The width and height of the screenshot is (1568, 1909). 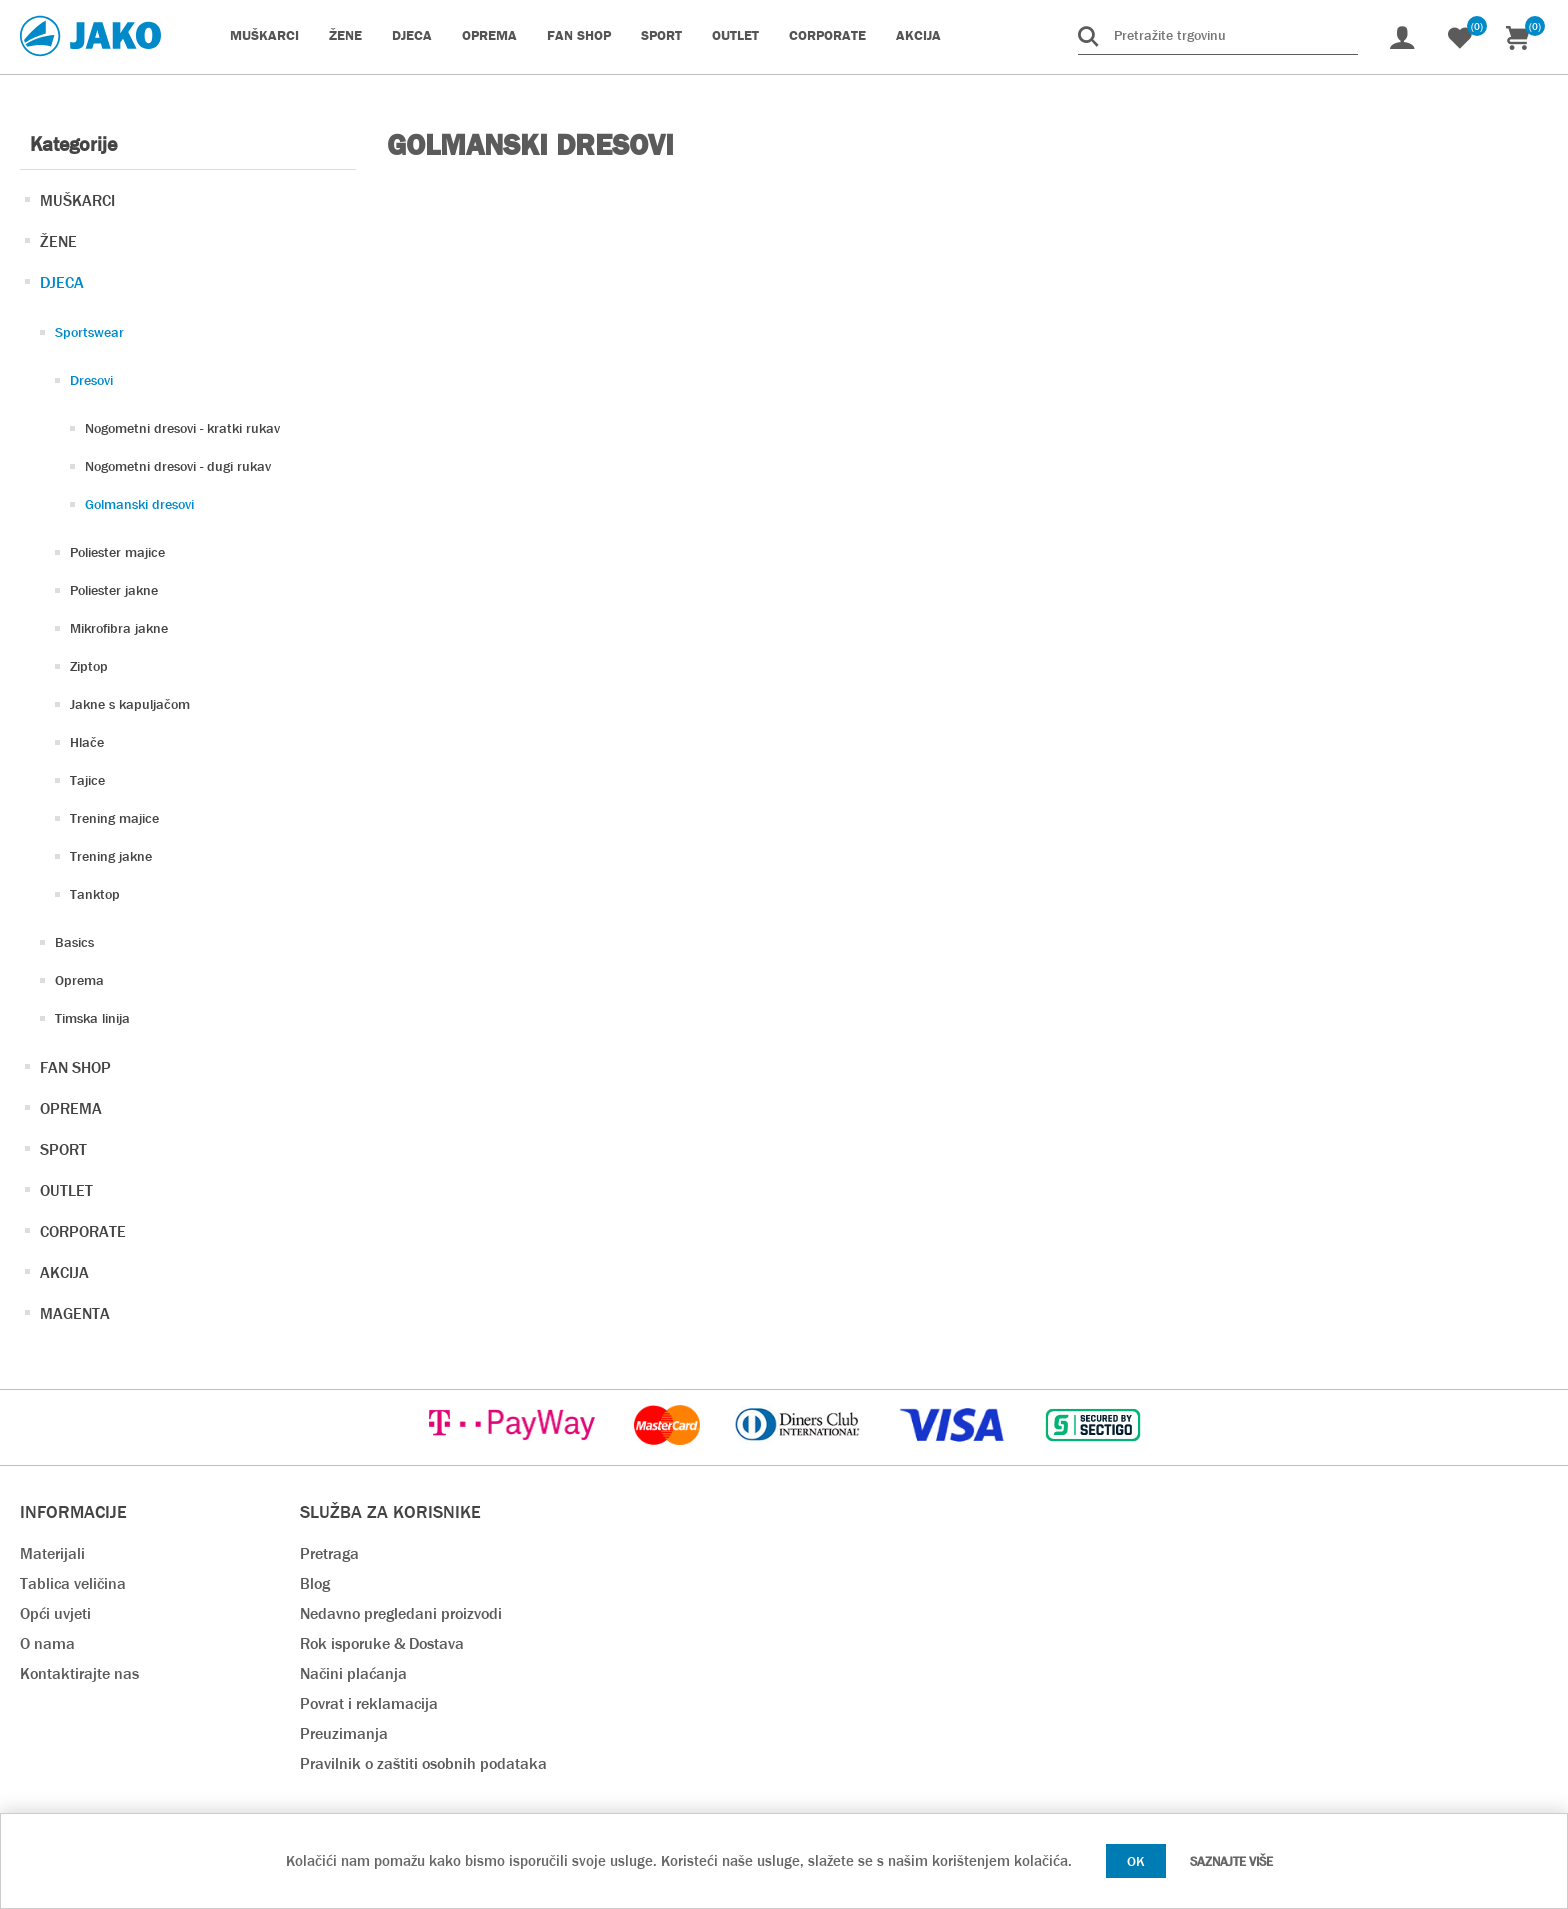 What do you see at coordinates (63, 1149) in the screenshot?
I see `SPORT` at bounding box center [63, 1149].